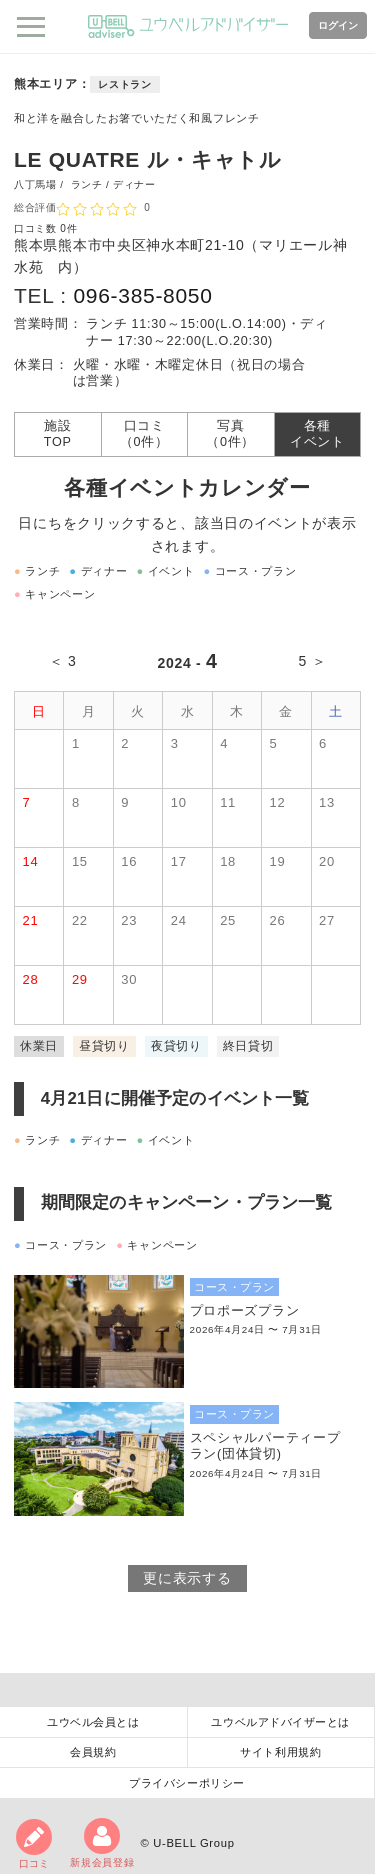 The image size is (375, 1874). What do you see at coordinates (68, 228) in the screenshot?
I see `0件` at bounding box center [68, 228].